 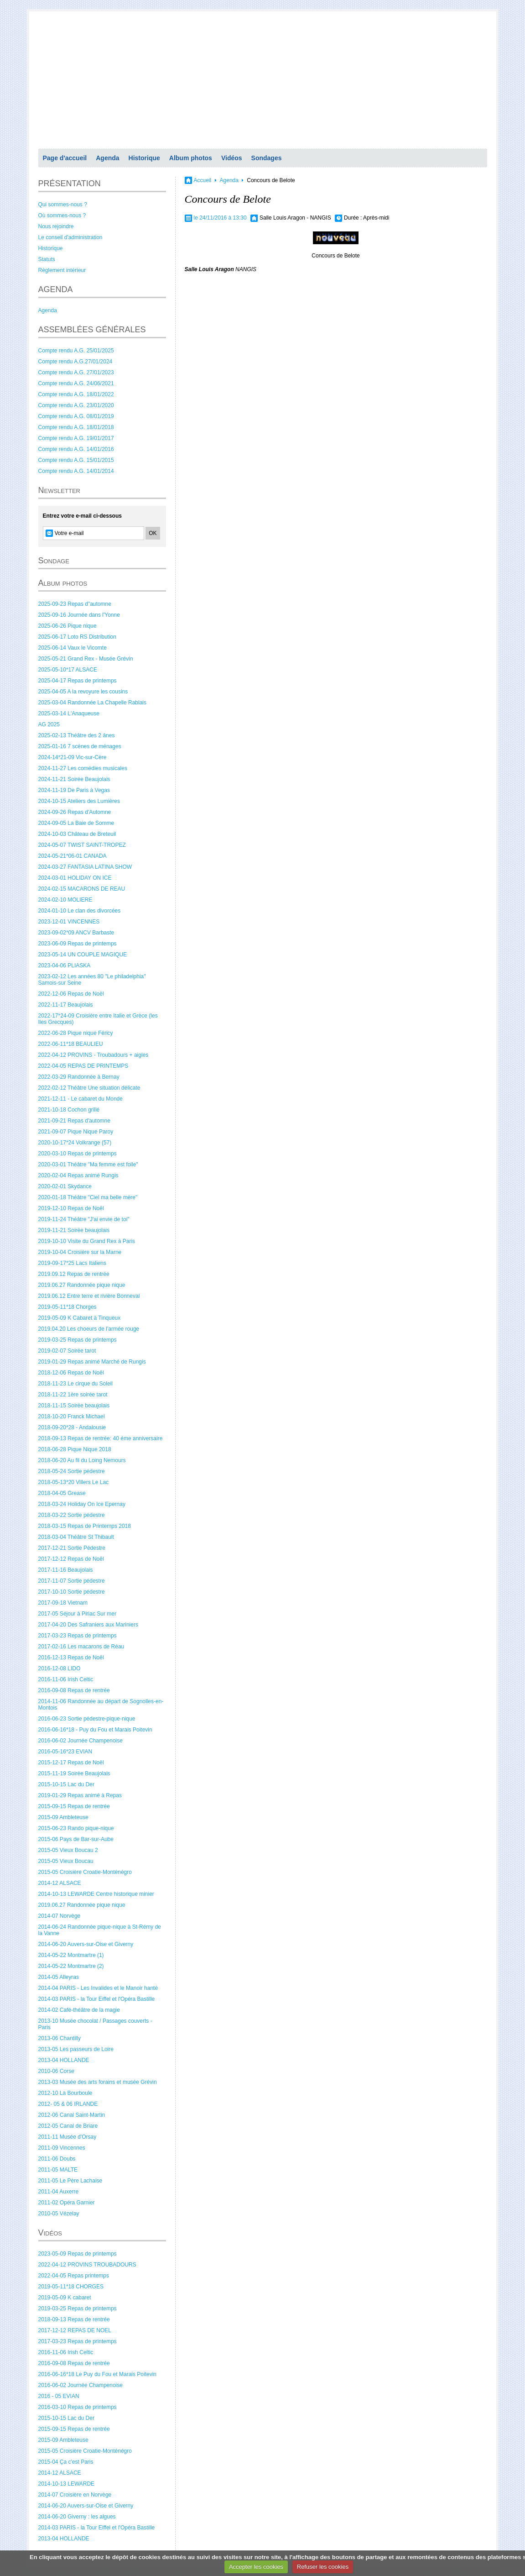 What do you see at coordinates (85, 867) in the screenshot?
I see `2024-03-27 FANTASIA LATINA SHOW` at bounding box center [85, 867].